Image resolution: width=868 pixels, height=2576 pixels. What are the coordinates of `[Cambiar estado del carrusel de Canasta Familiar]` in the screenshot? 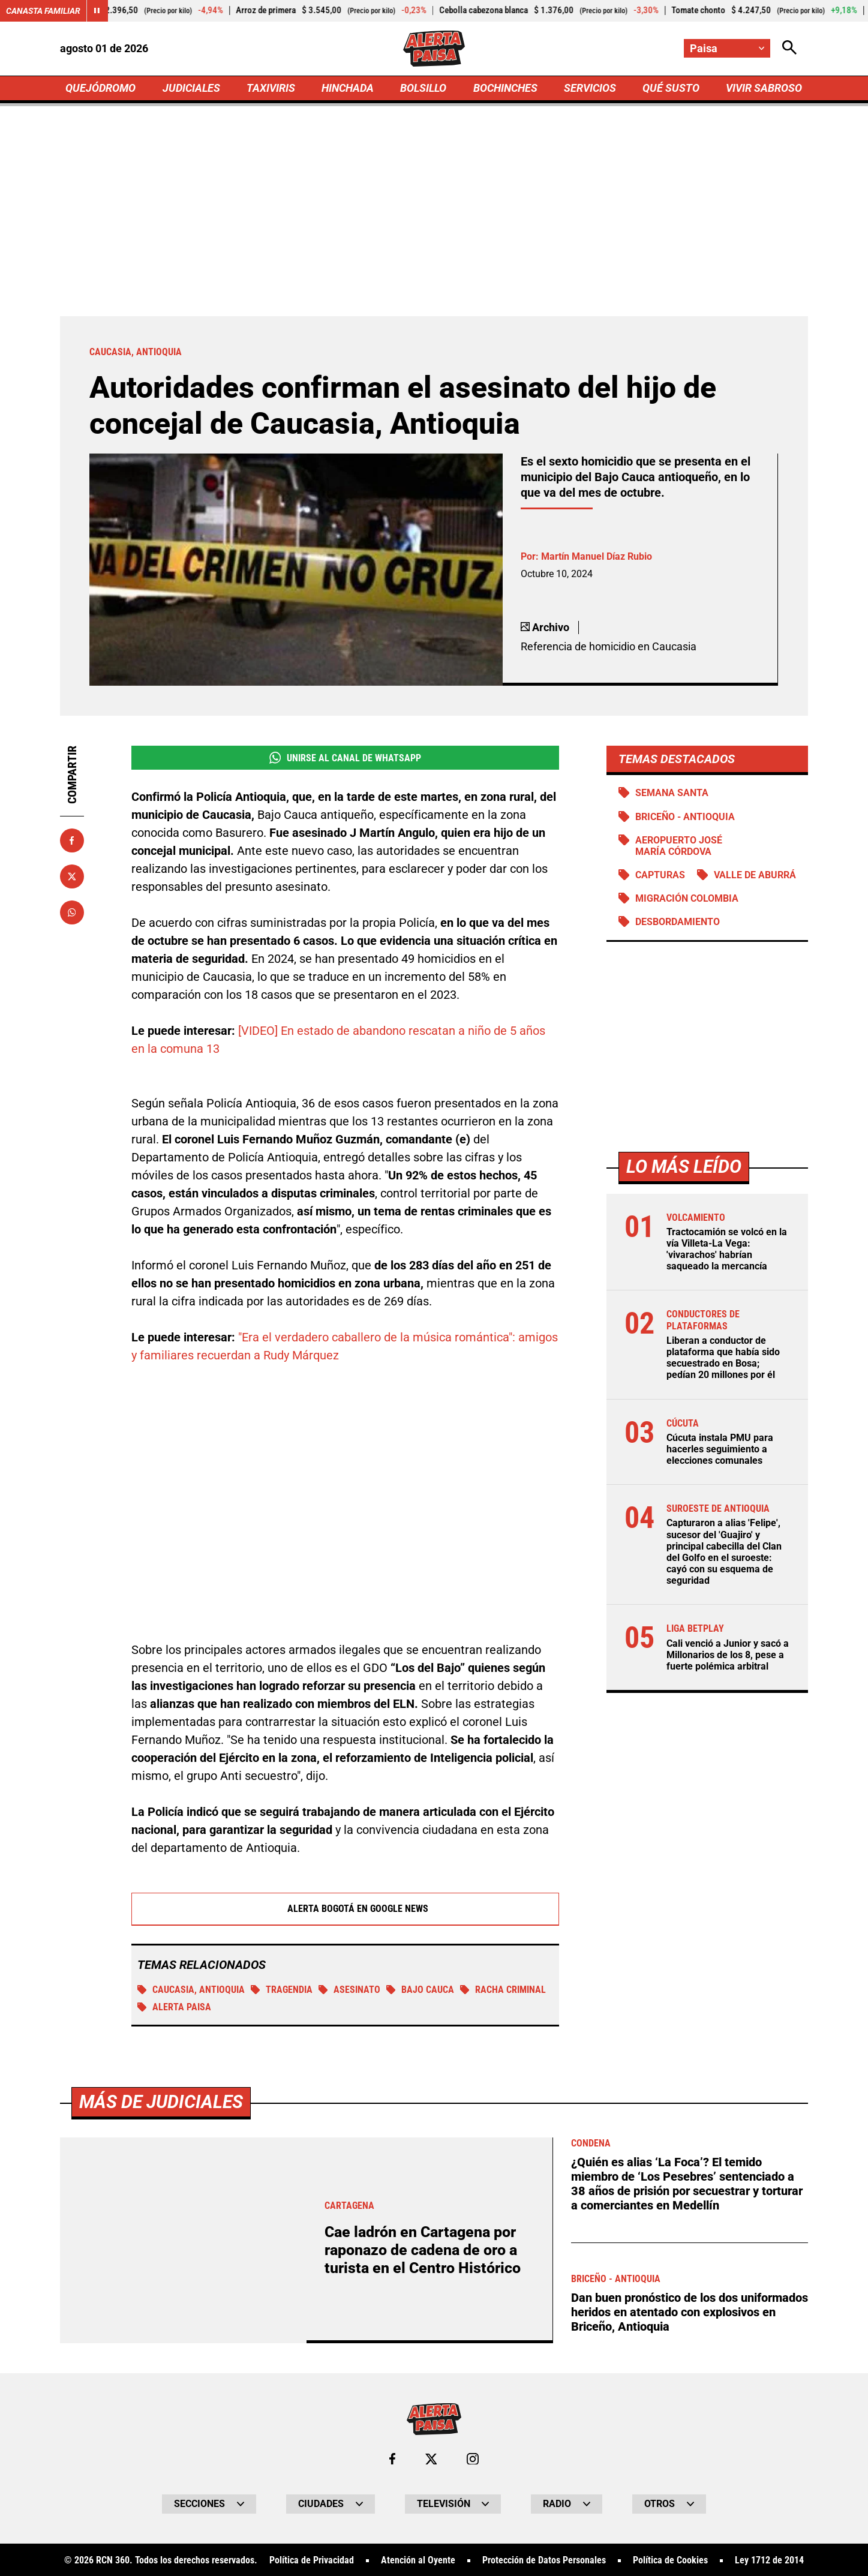 It's located at (97, 11).